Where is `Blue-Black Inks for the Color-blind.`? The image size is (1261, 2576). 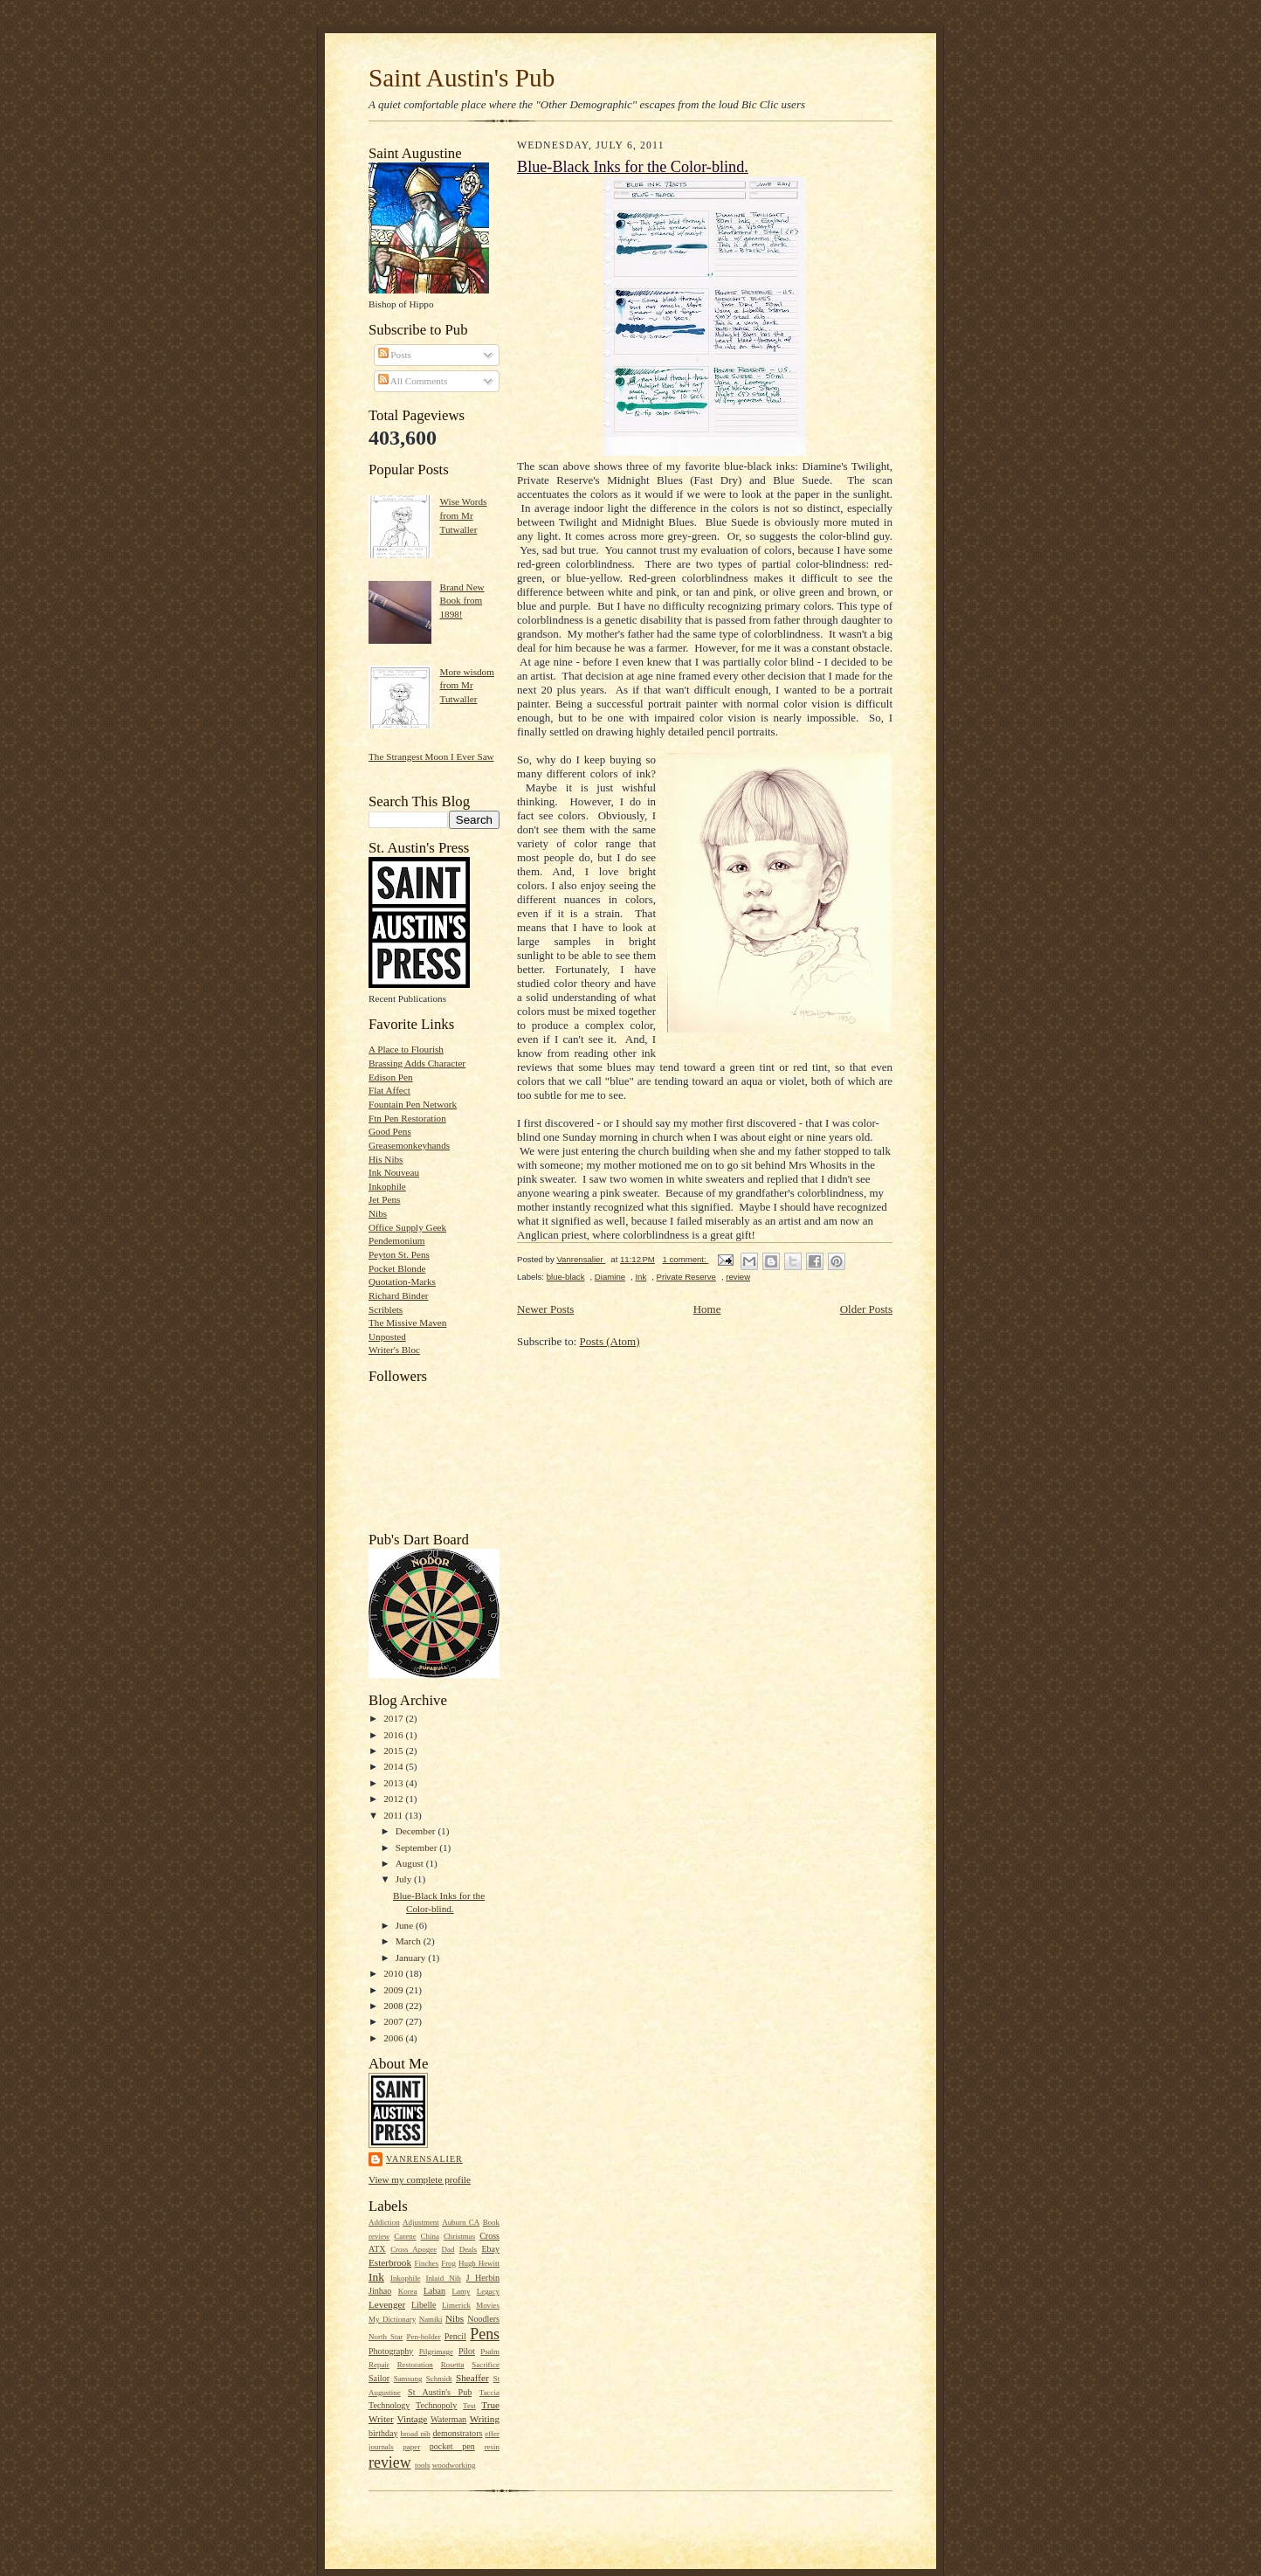
Blue-Black Inks for the Color-blind. is located at coordinates (632, 167).